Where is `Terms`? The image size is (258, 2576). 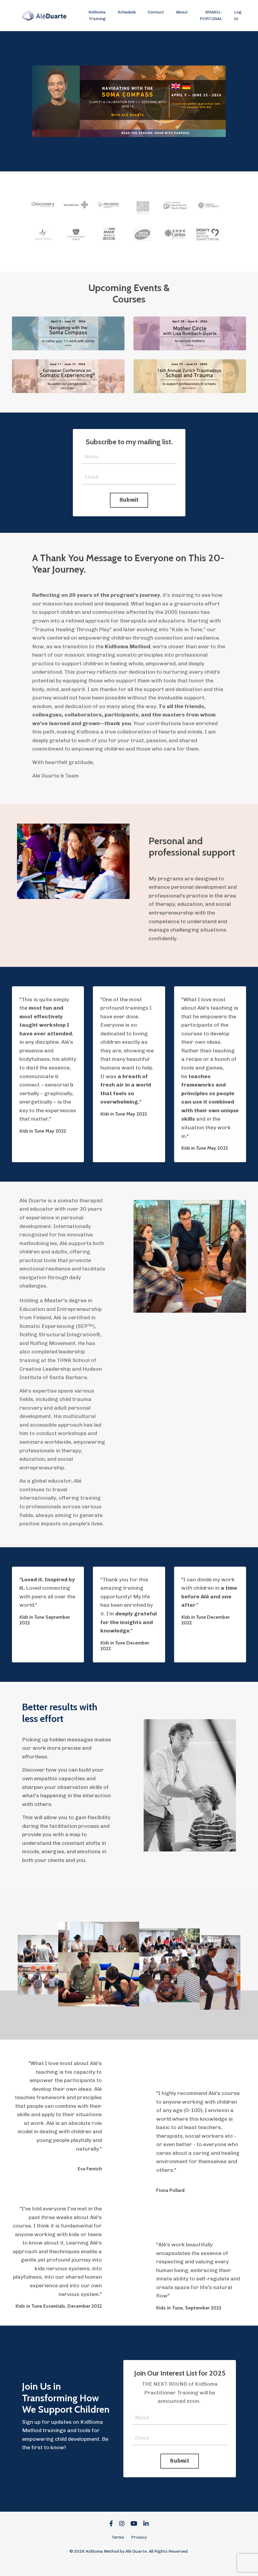
Terms is located at coordinates (118, 2549).